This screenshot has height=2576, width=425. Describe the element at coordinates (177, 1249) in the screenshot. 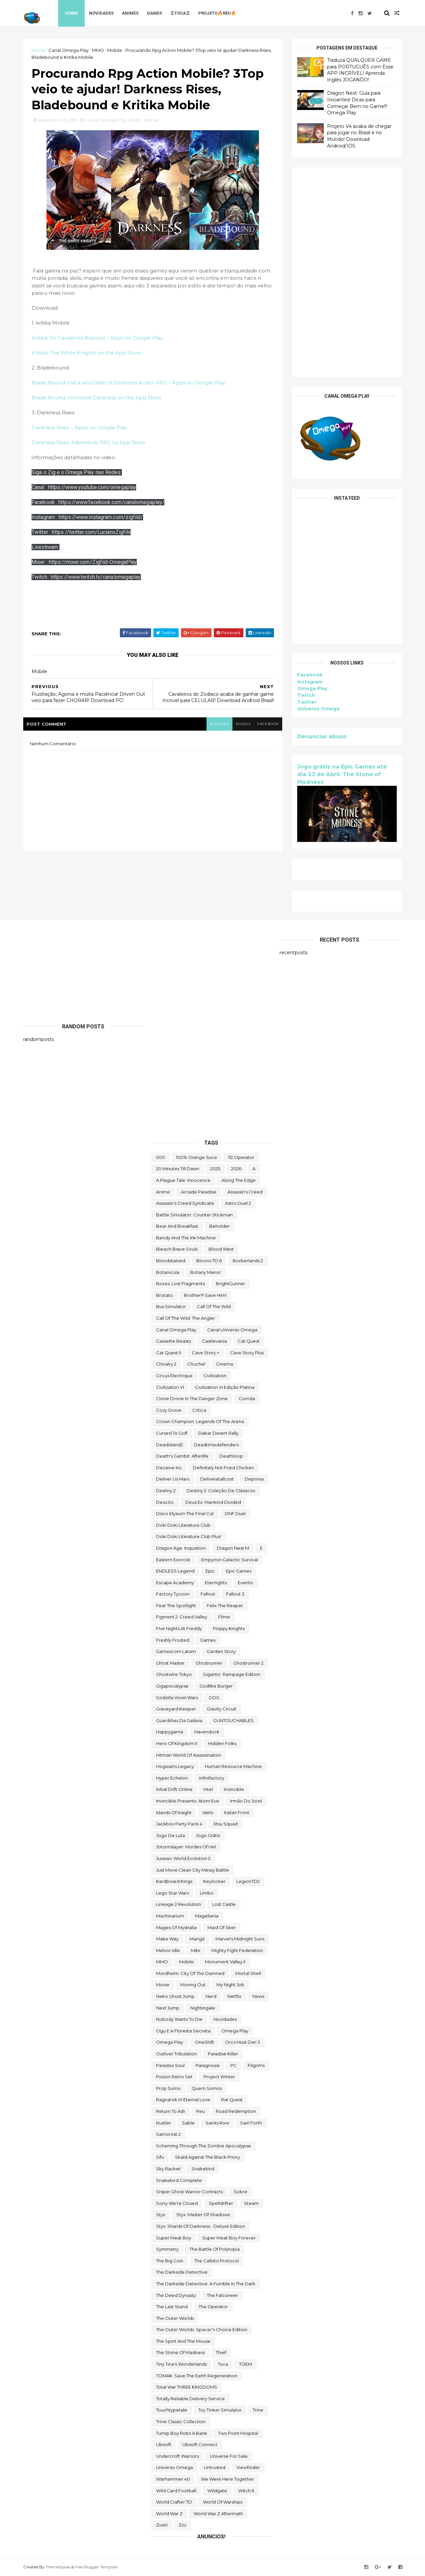

I see `Bleach Brave Souls` at that location.